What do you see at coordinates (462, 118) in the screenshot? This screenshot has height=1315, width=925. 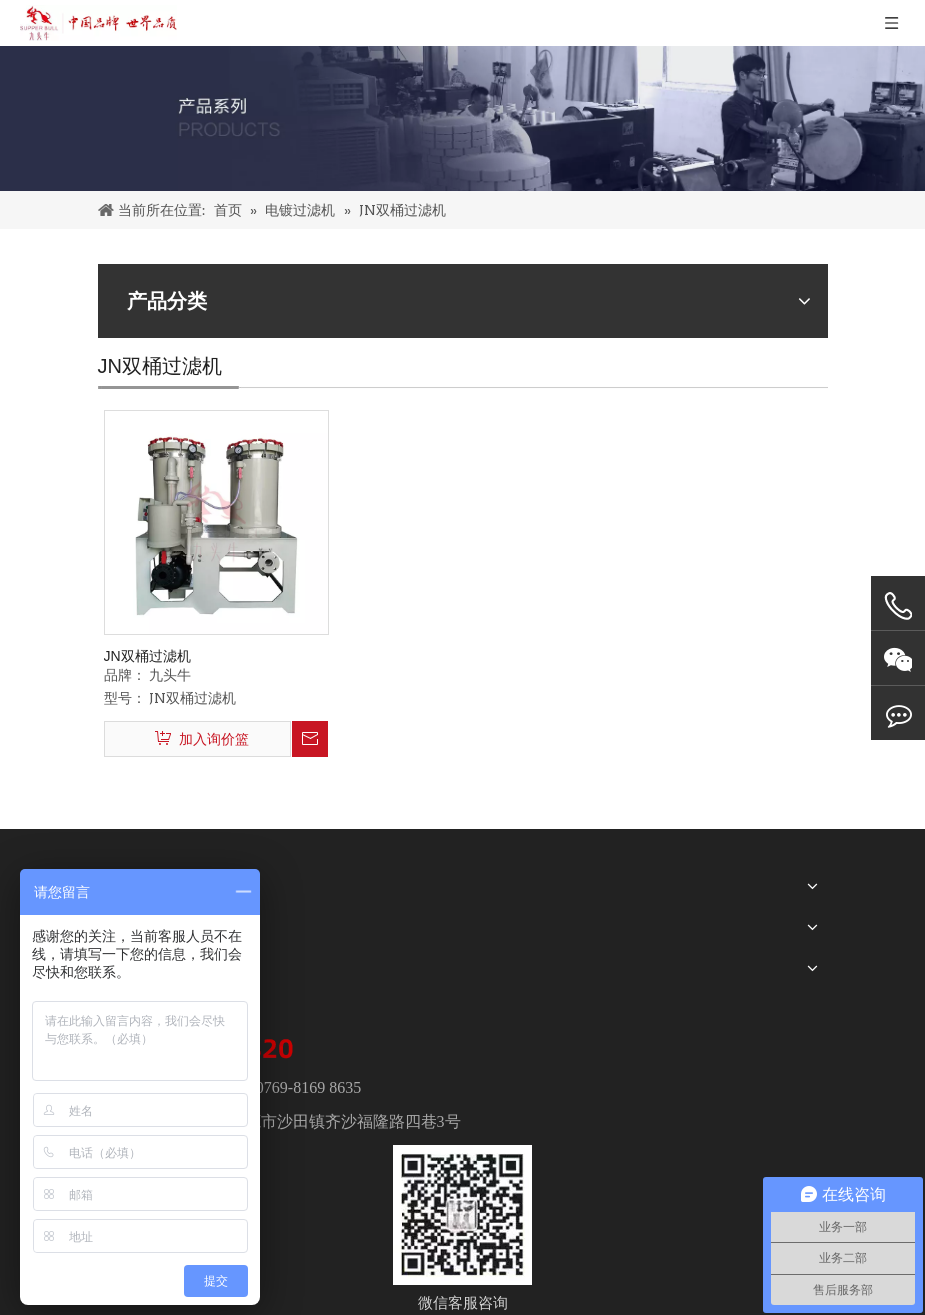 I see `[PRODUCTS]` at bounding box center [462, 118].